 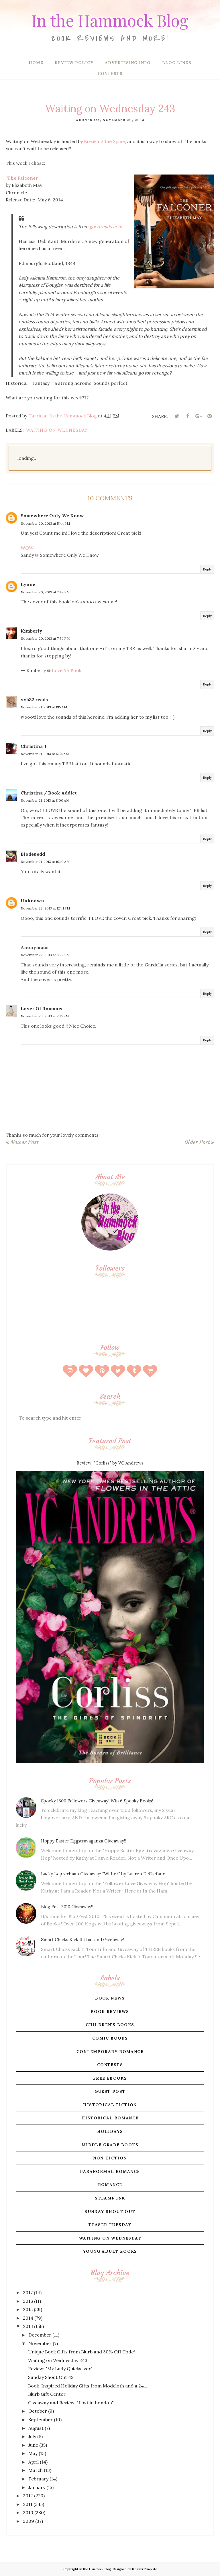 I want to click on November 23, 2013 at 2:16 PM, so click(x=45, y=1016).